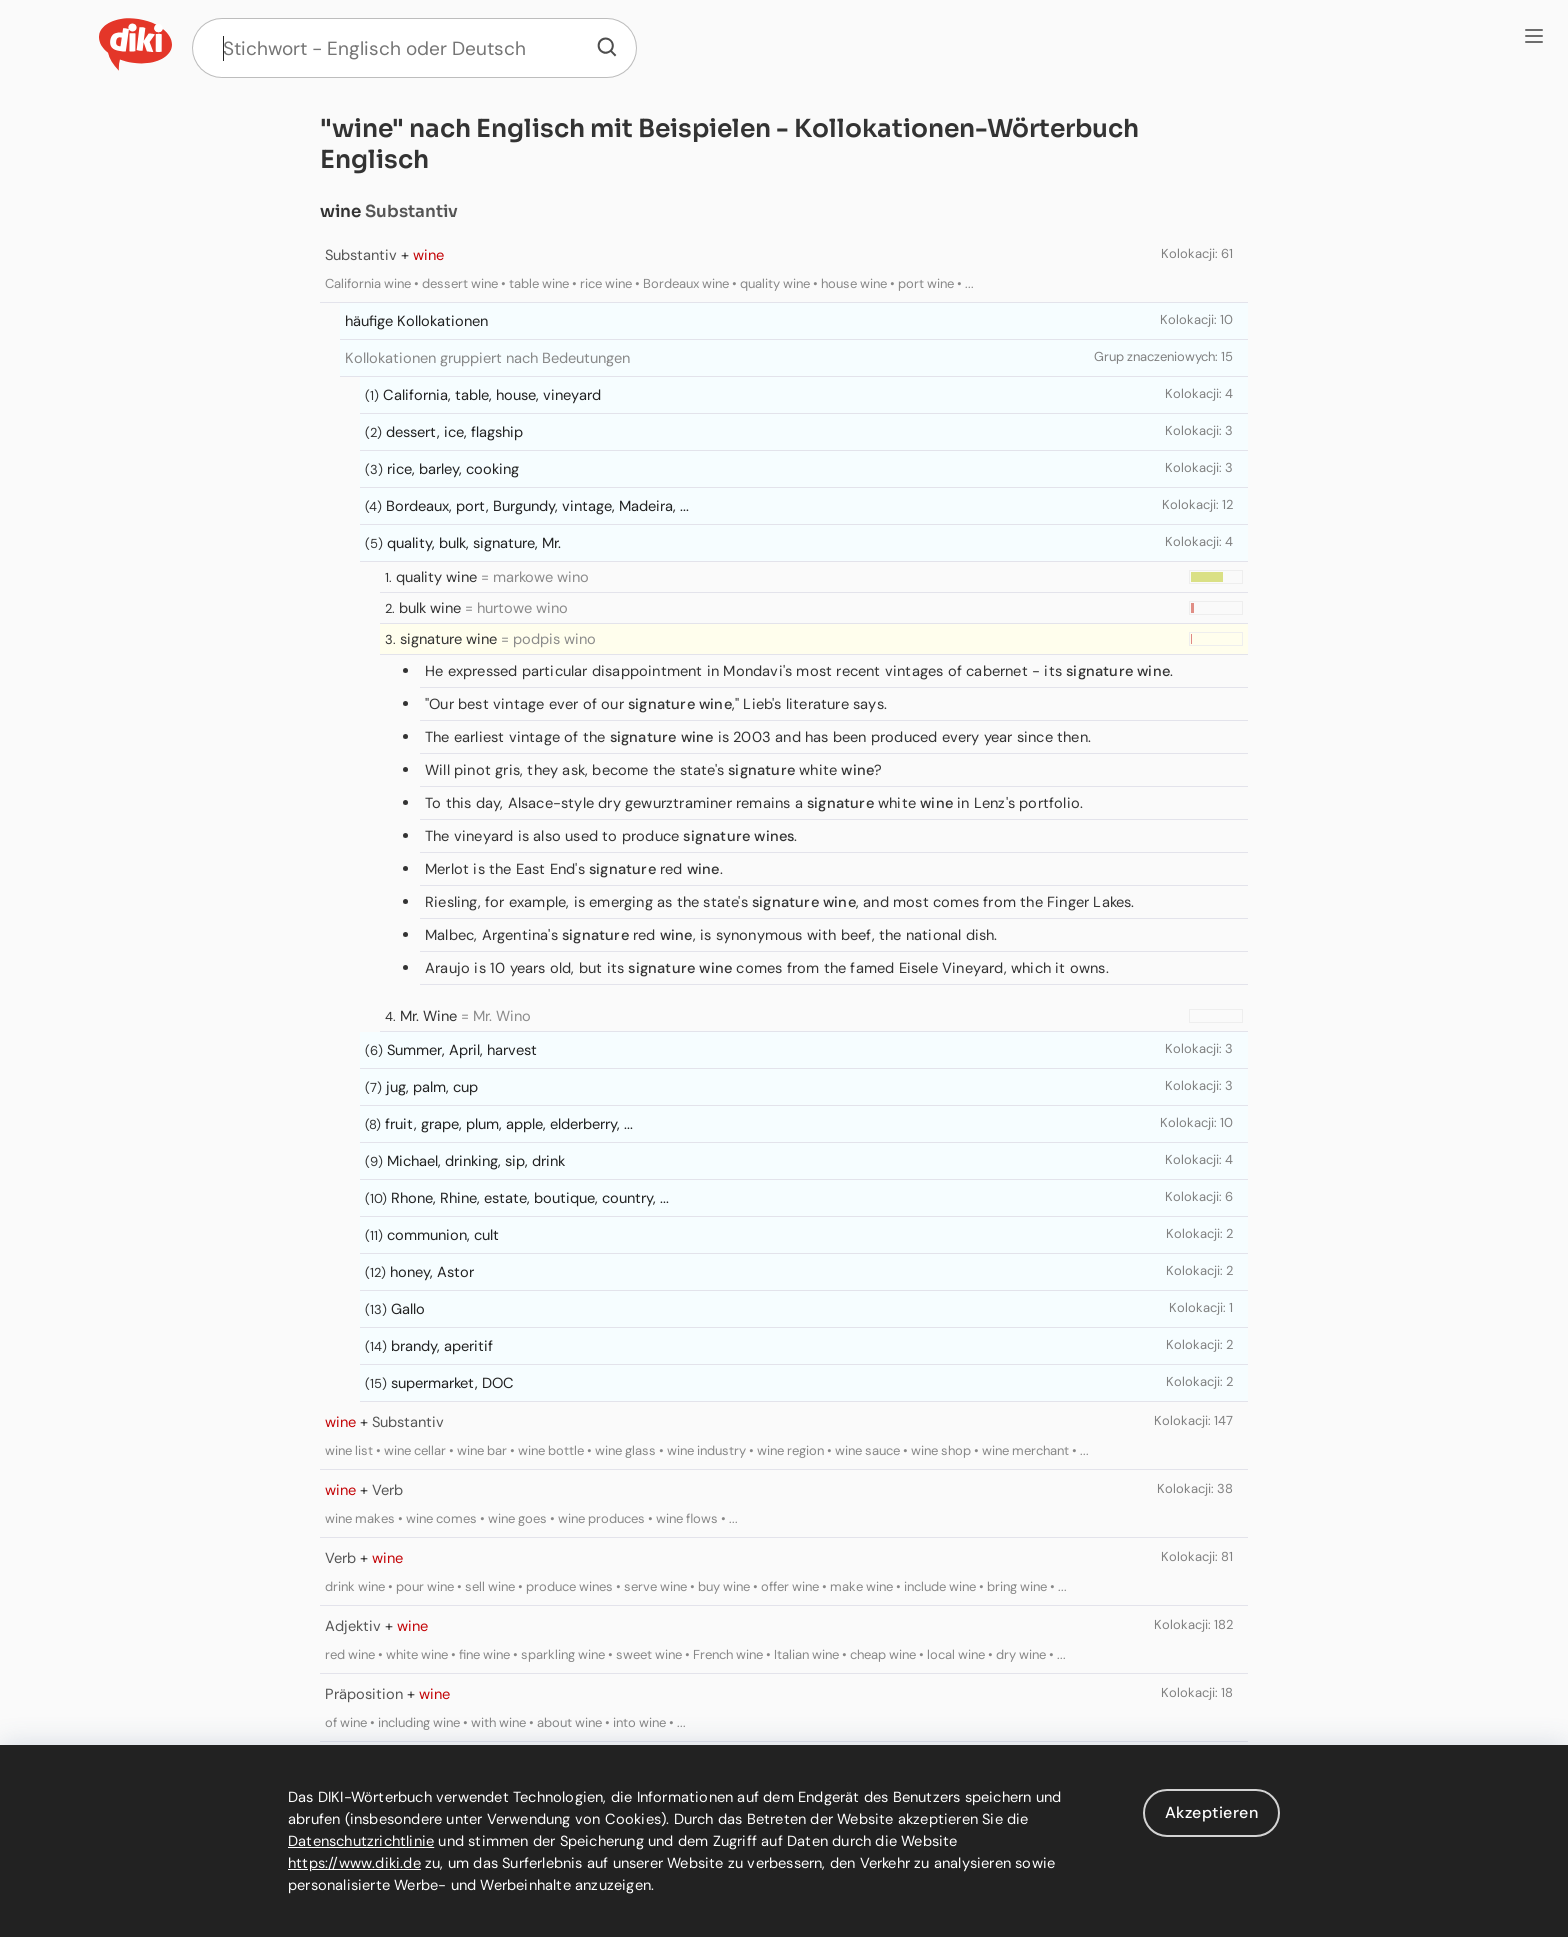 This screenshot has width=1568, height=1937. I want to click on jug, palm, cup, so click(432, 1087).